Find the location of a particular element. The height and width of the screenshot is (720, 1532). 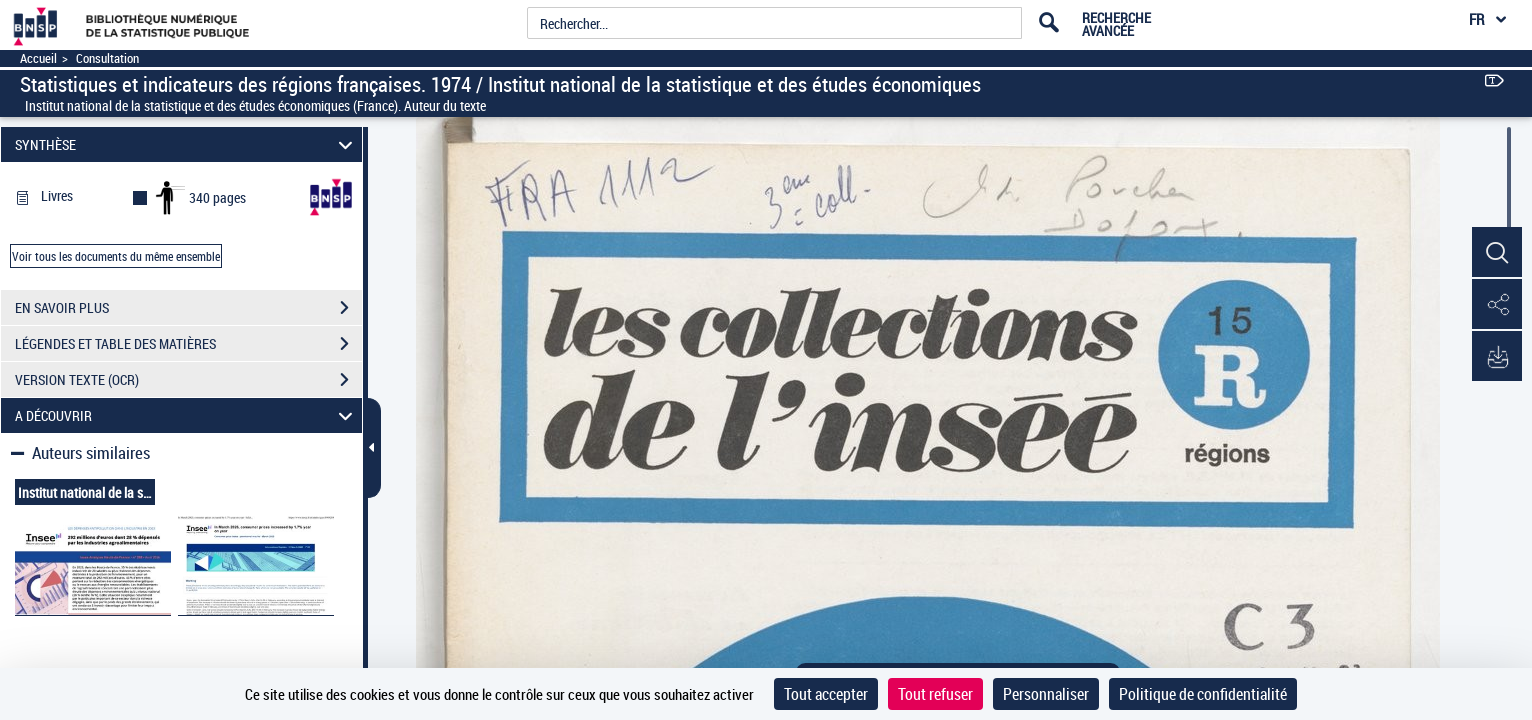

[button] is located at coordinates (1497, 253).